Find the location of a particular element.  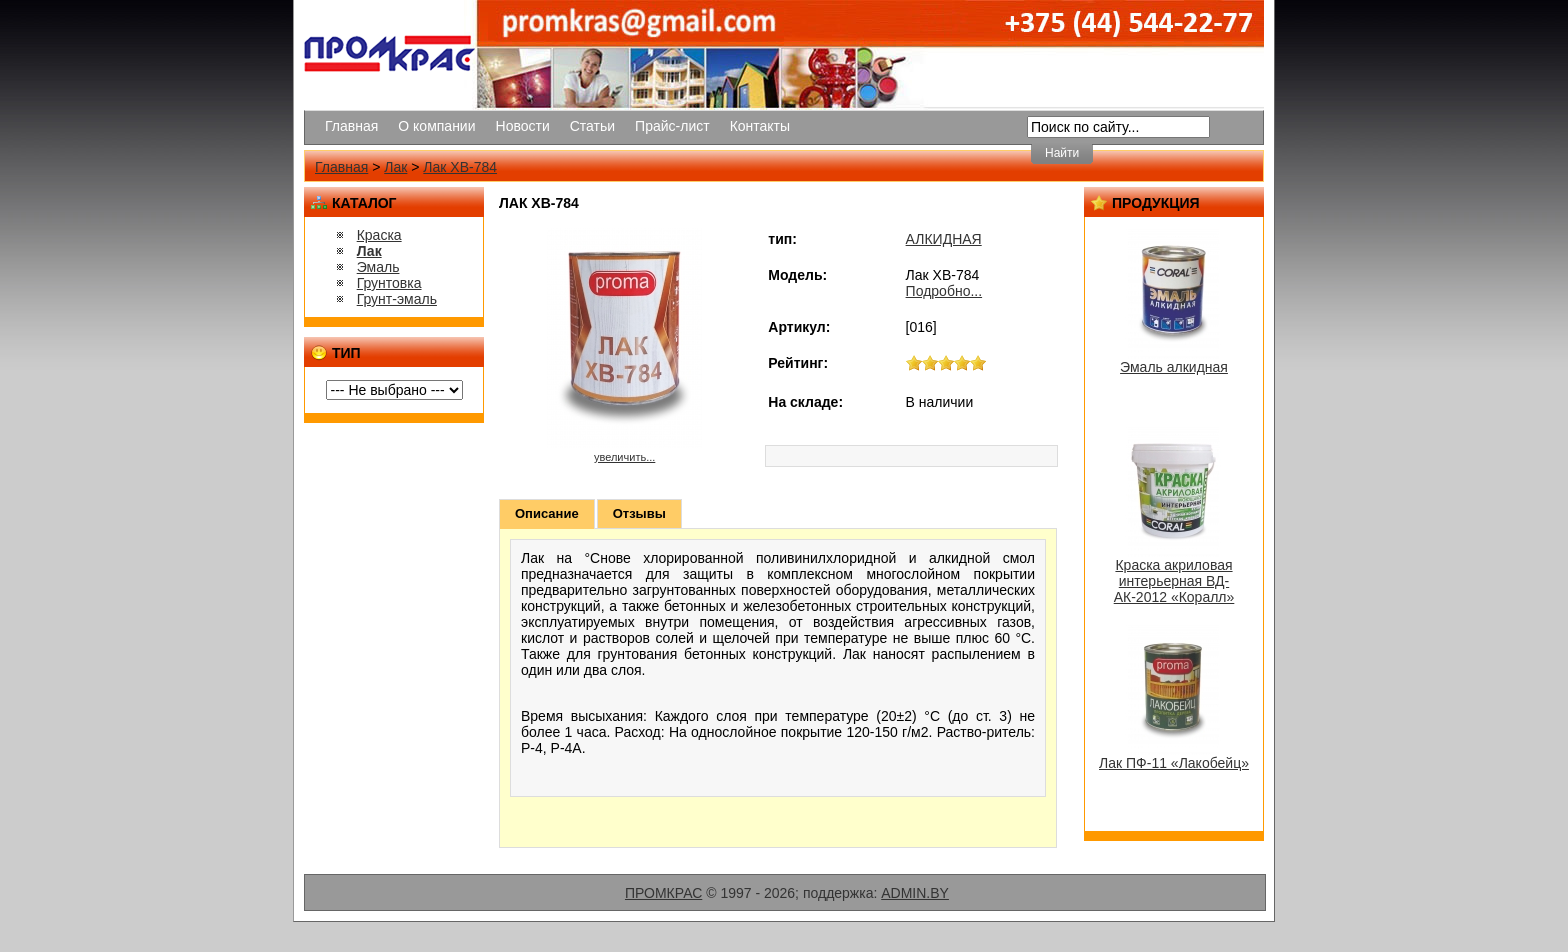

Лак ХВ-784 is located at coordinates (460, 167).